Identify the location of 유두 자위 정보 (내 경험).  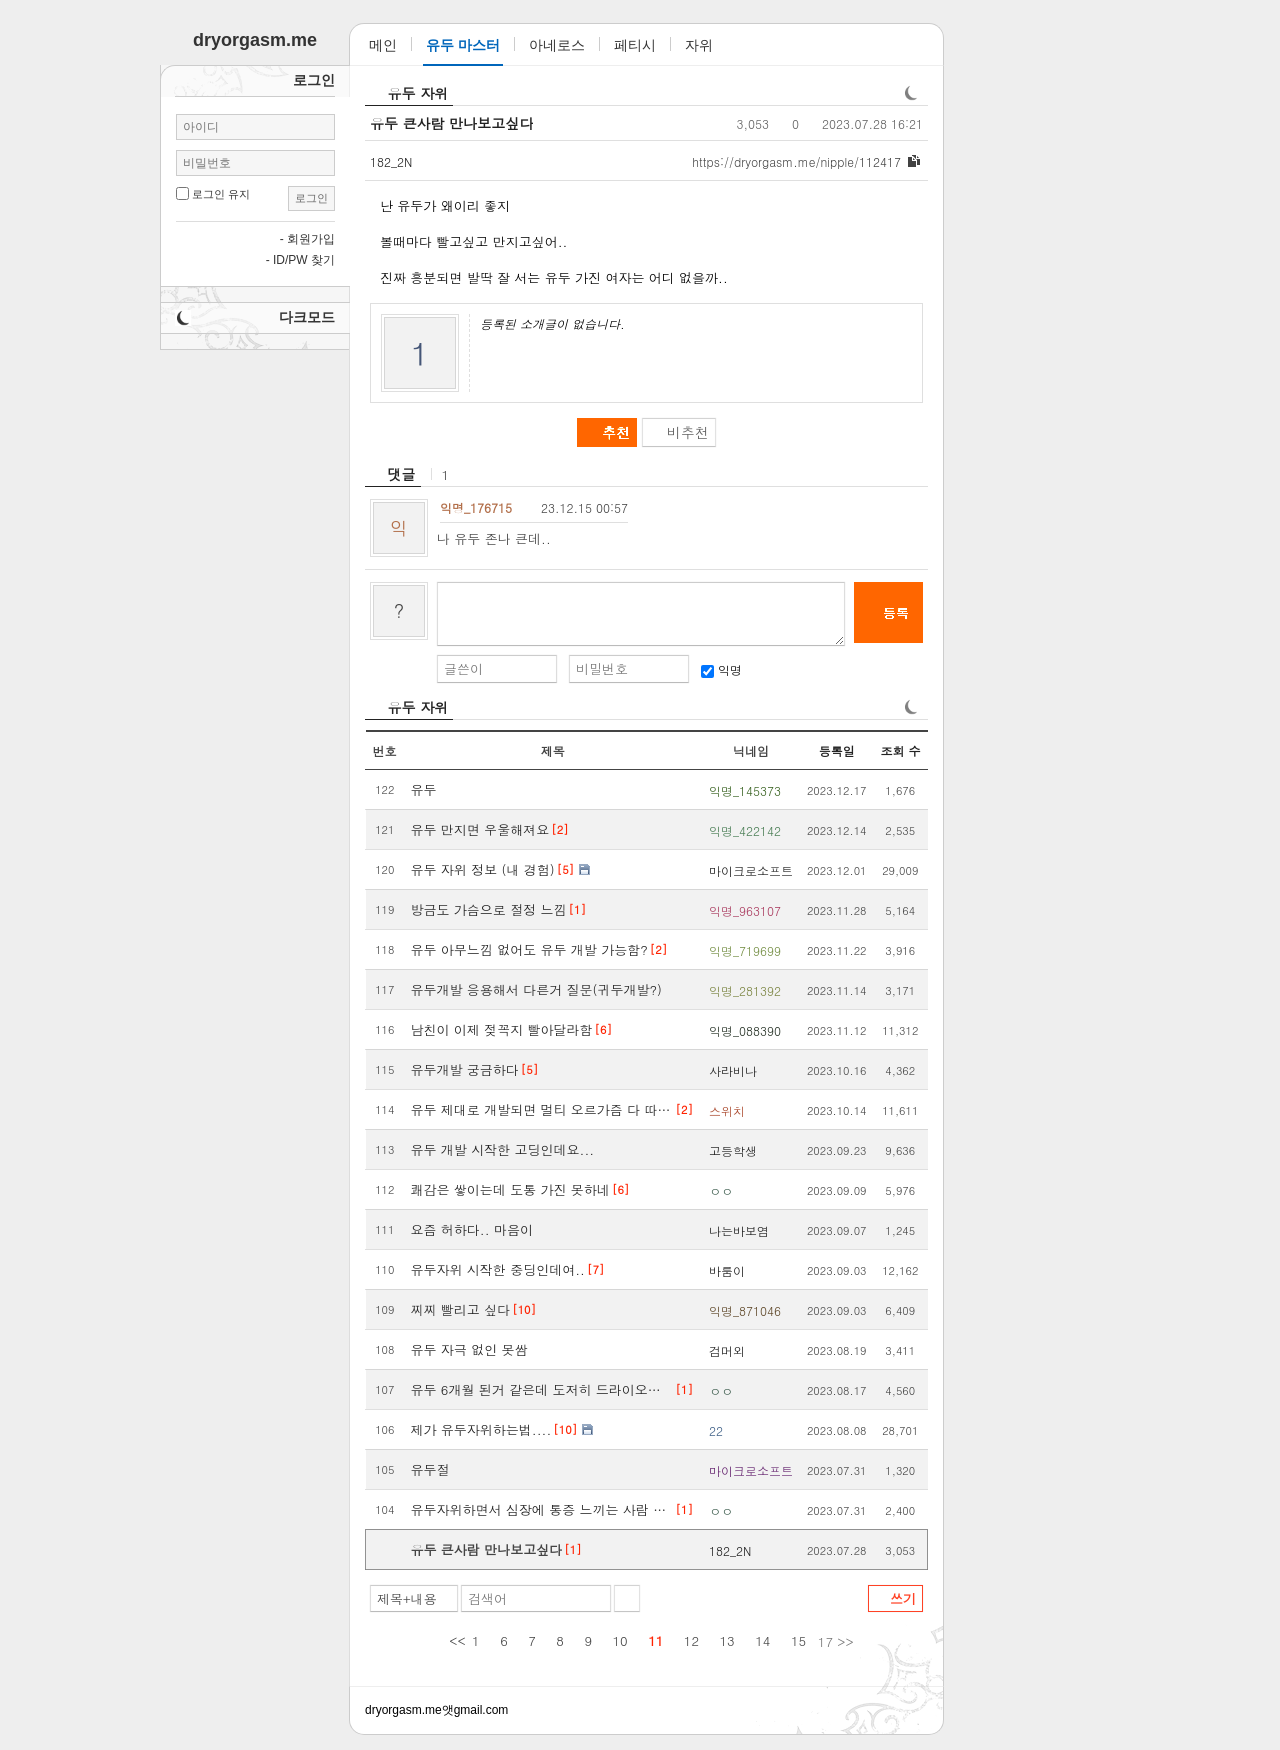
(483, 869).